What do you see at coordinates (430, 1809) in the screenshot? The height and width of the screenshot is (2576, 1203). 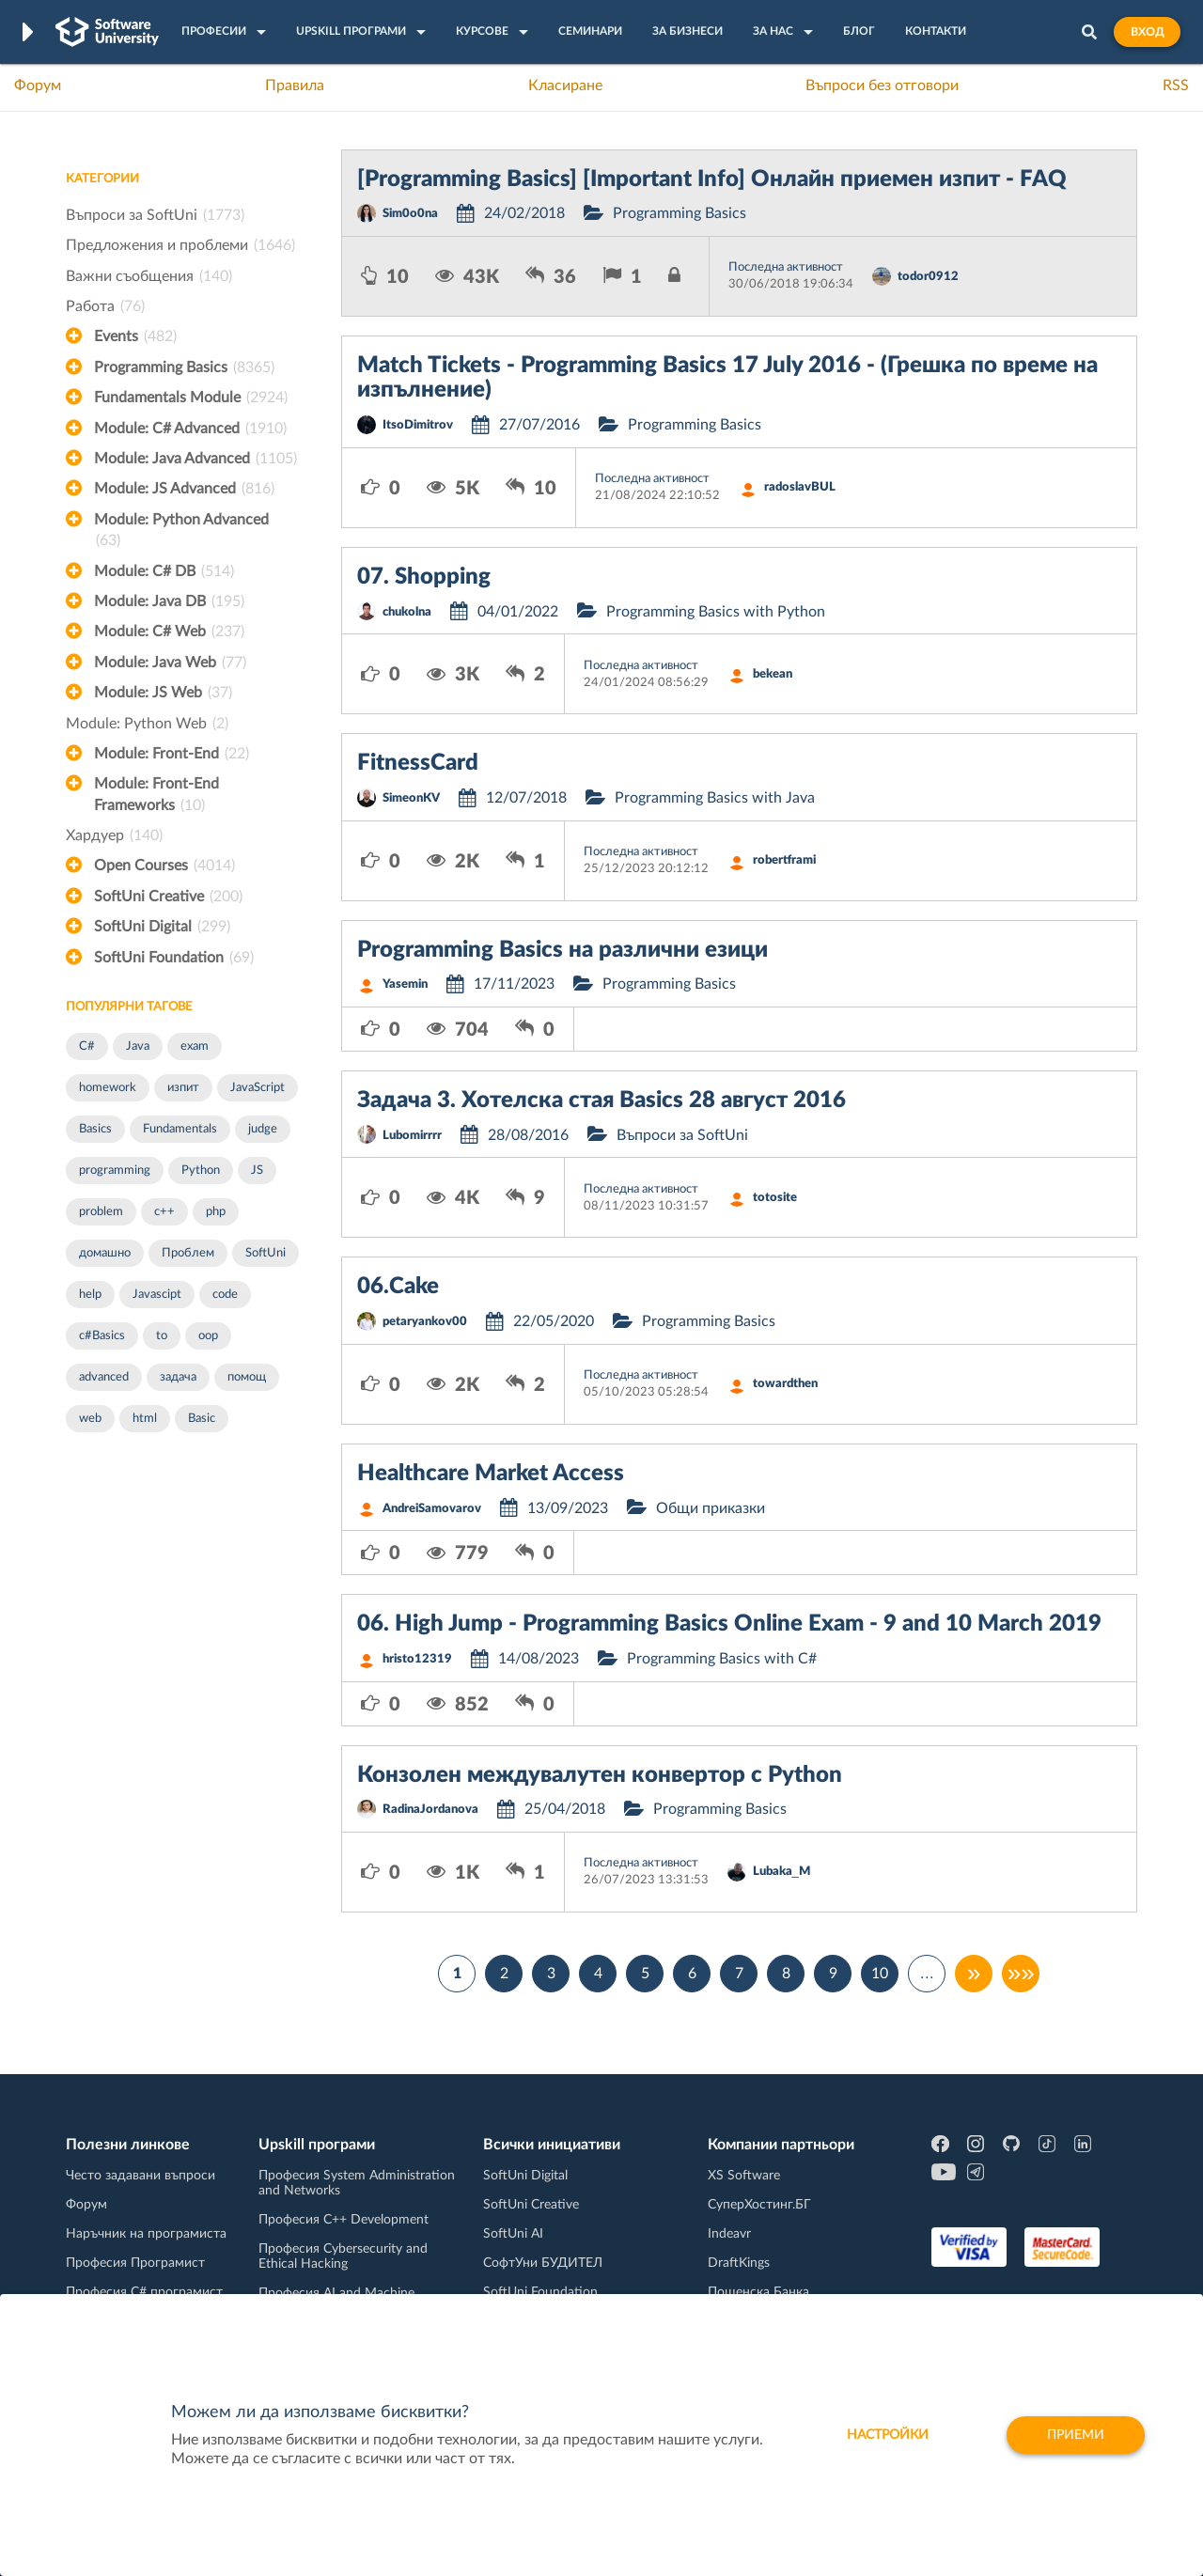 I see `RadinaJordanova` at bounding box center [430, 1809].